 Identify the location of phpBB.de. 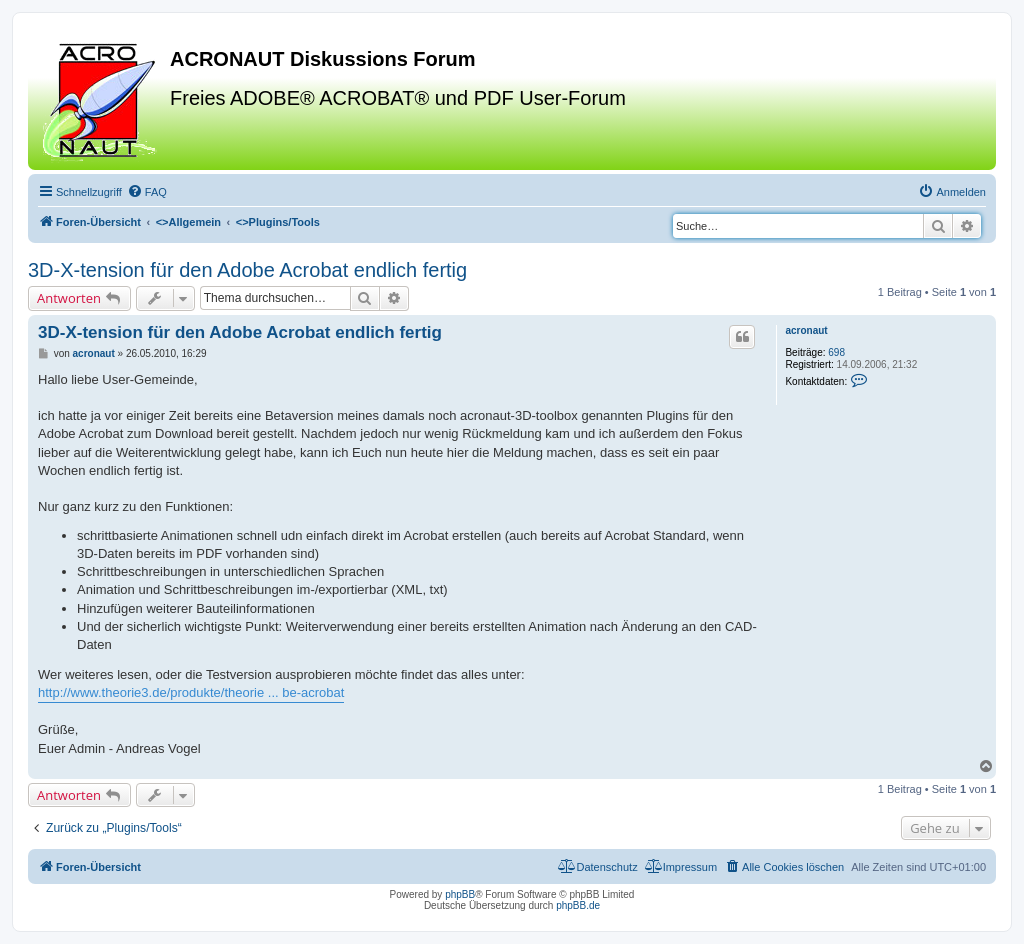
(578, 905).